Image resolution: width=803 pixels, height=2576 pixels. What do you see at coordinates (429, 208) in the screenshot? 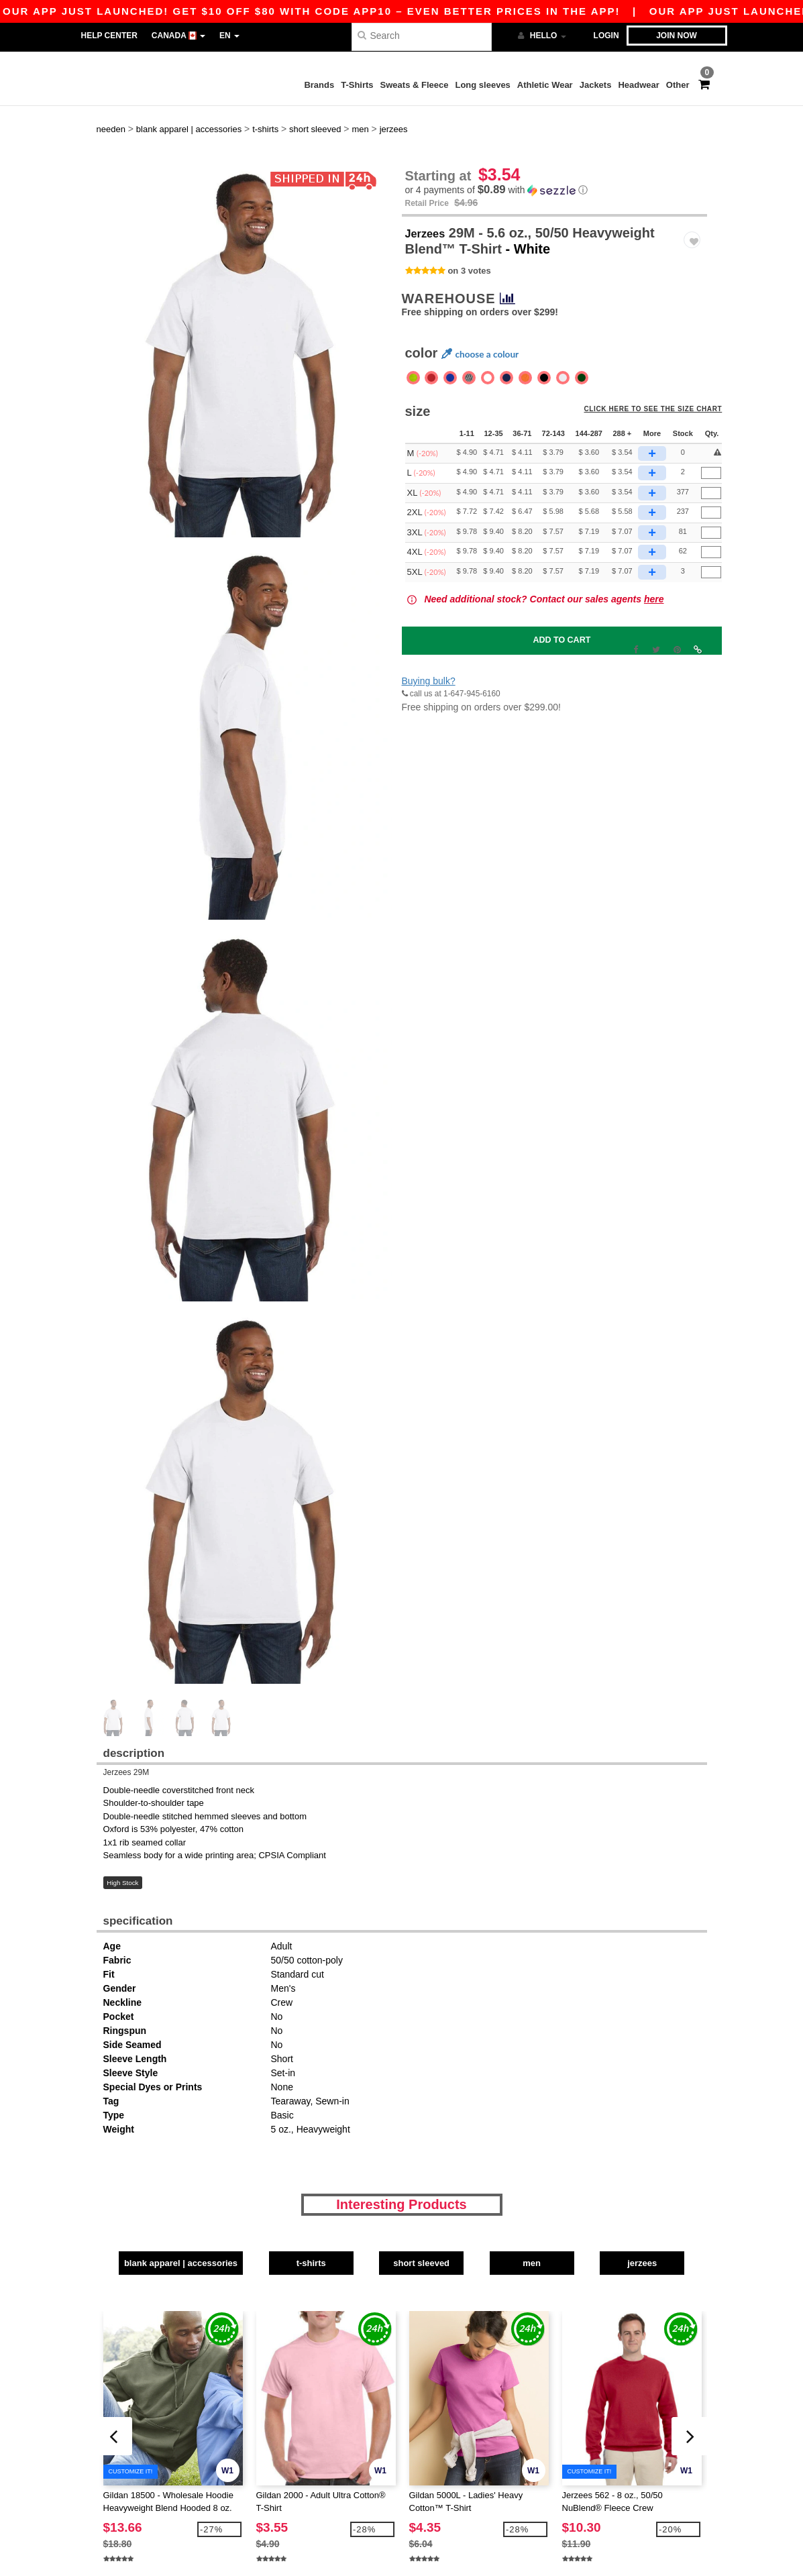
I see `Jerzees` at bounding box center [429, 208].